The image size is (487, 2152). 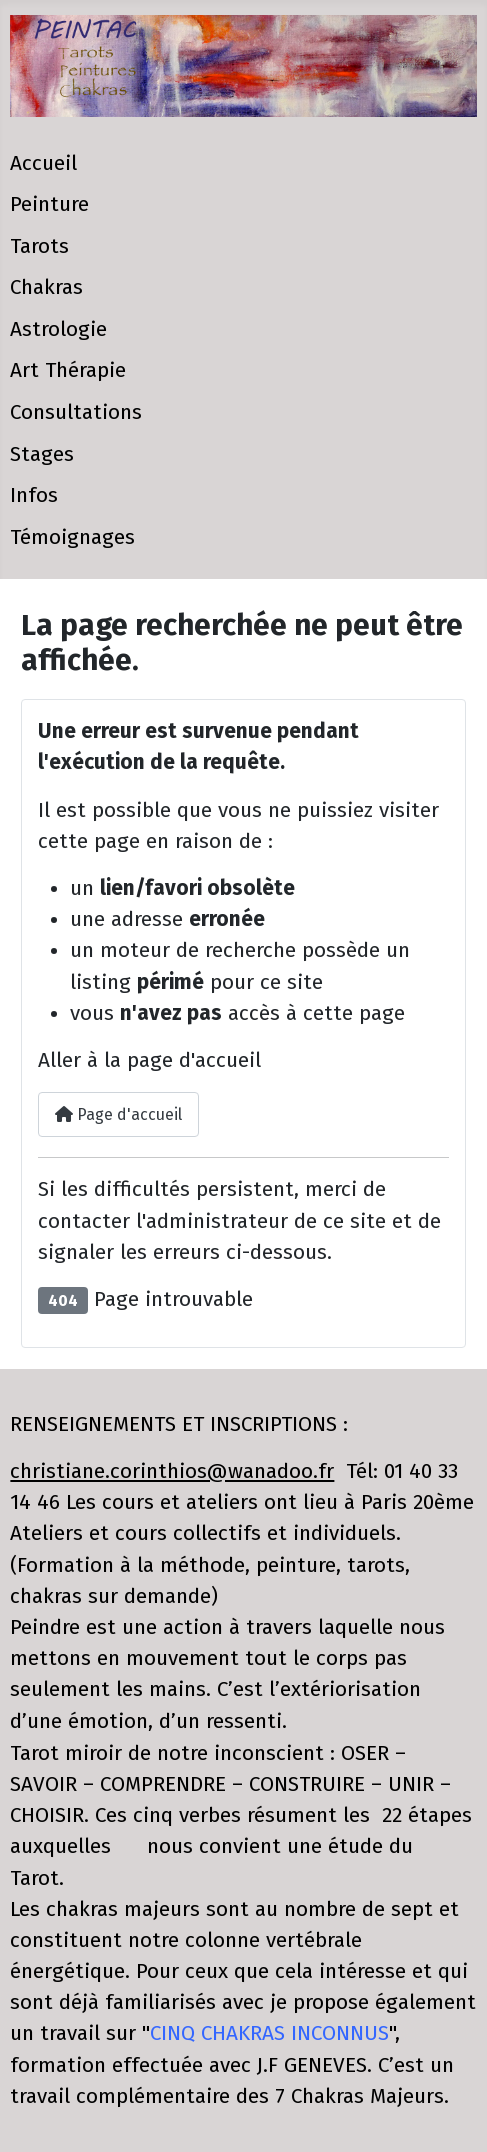 What do you see at coordinates (39, 246) in the screenshot?
I see `Tarots` at bounding box center [39, 246].